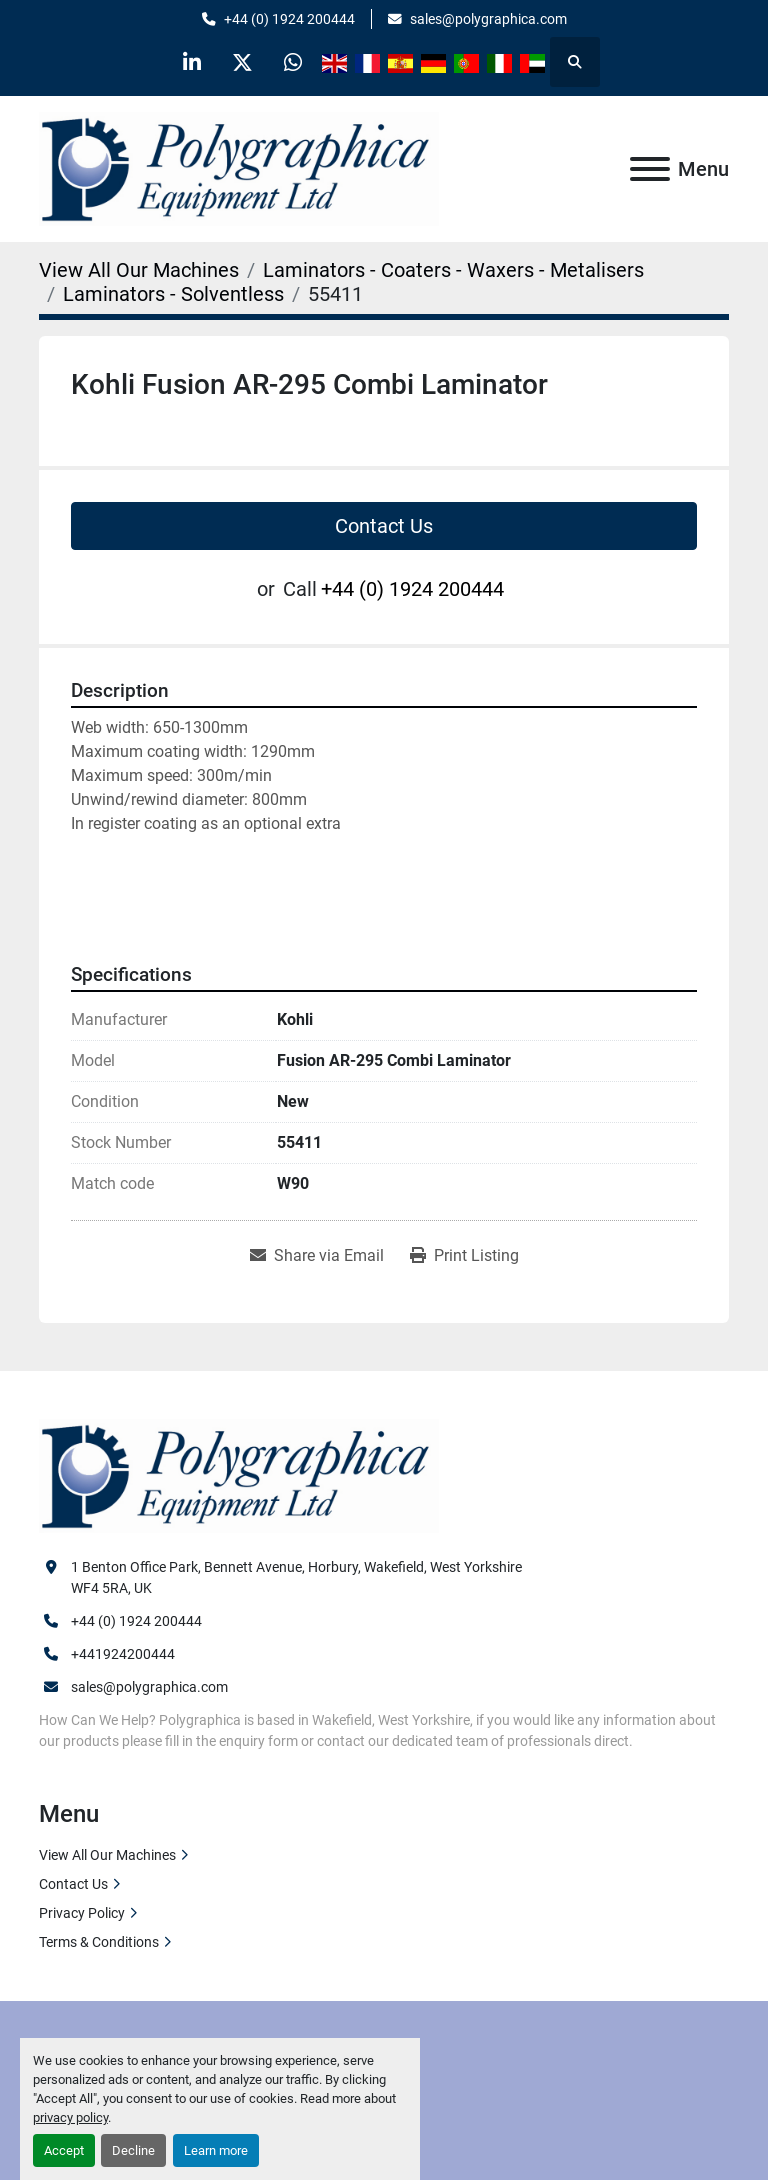  What do you see at coordinates (82, 1913) in the screenshot?
I see `Privacy Policy` at bounding box center [82, 1913].